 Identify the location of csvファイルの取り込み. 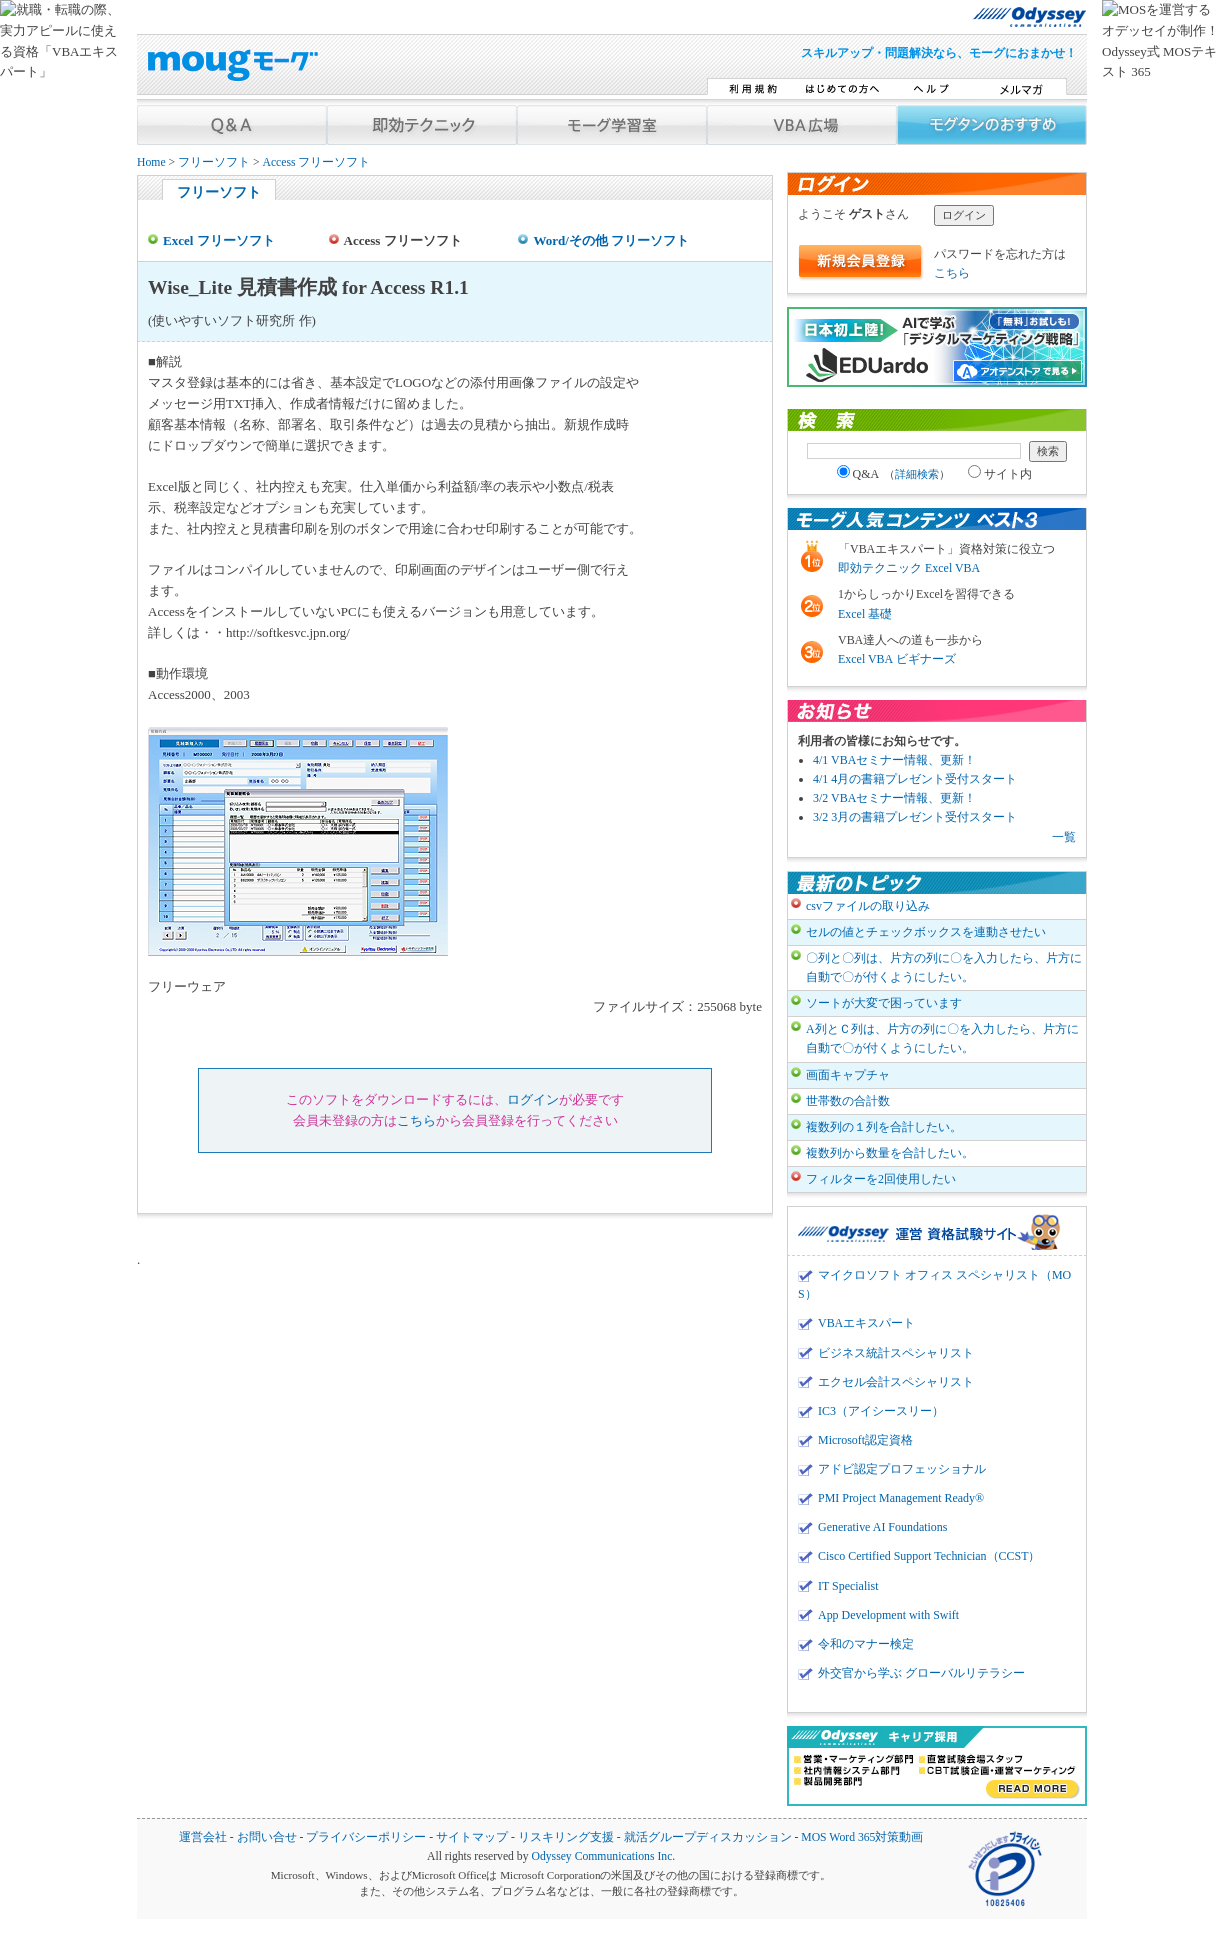
(868, 906).